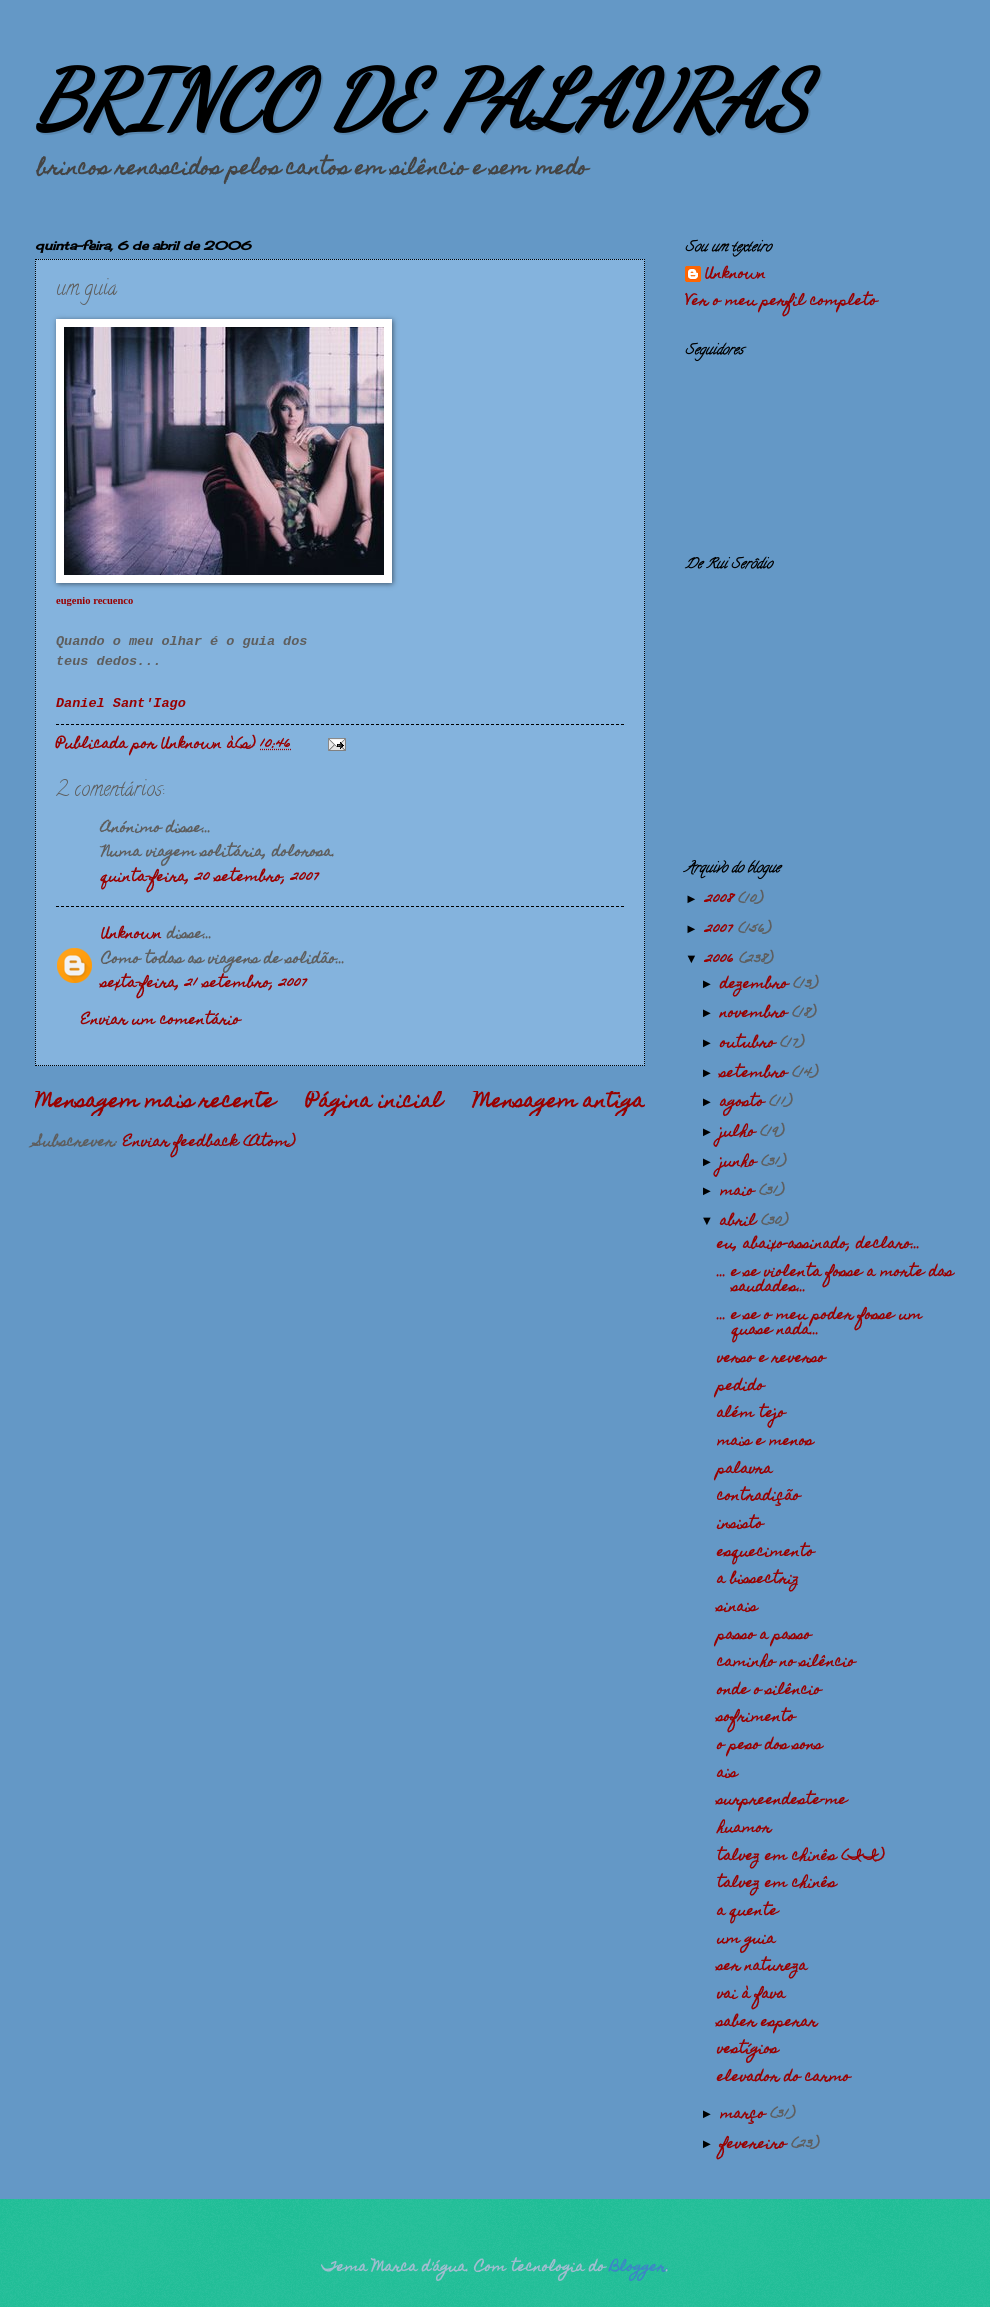 The width and height of the screenshot is (990, 2307). I want to click on sexta-feira, 21 setembro, 2007, so click(204, 984).